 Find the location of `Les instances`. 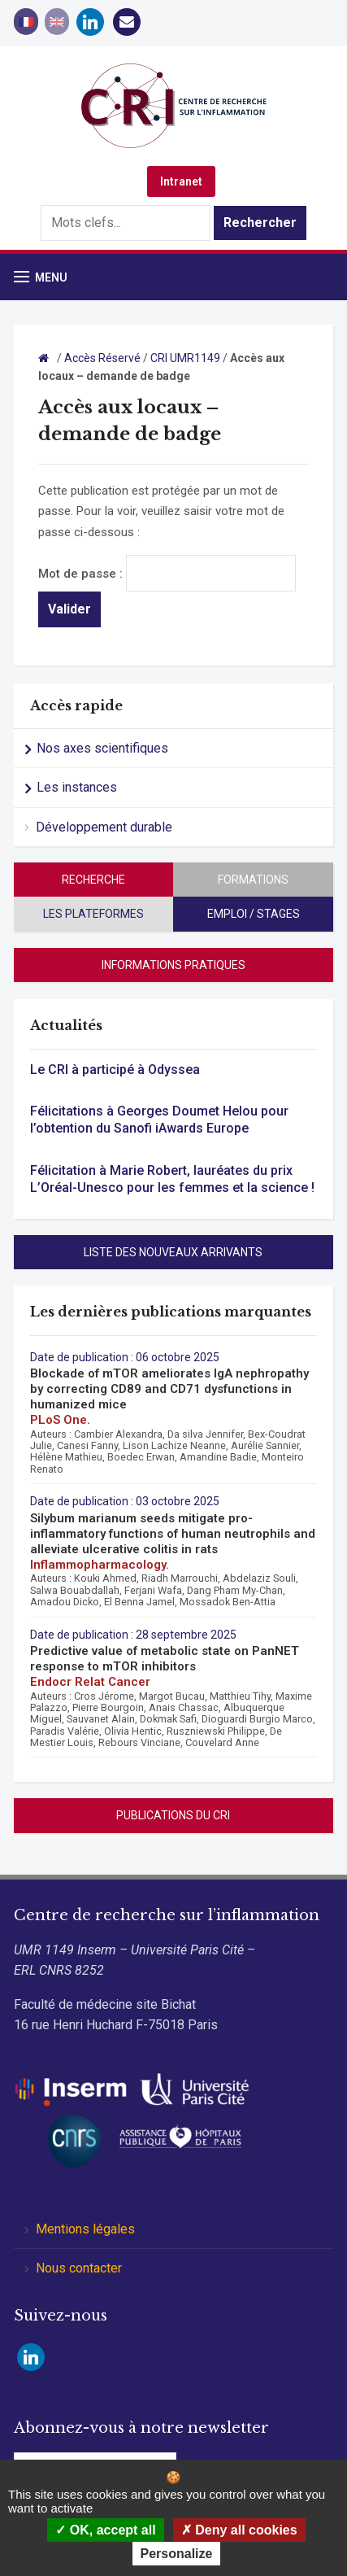

Les instances is located at coordinates (77, 787).